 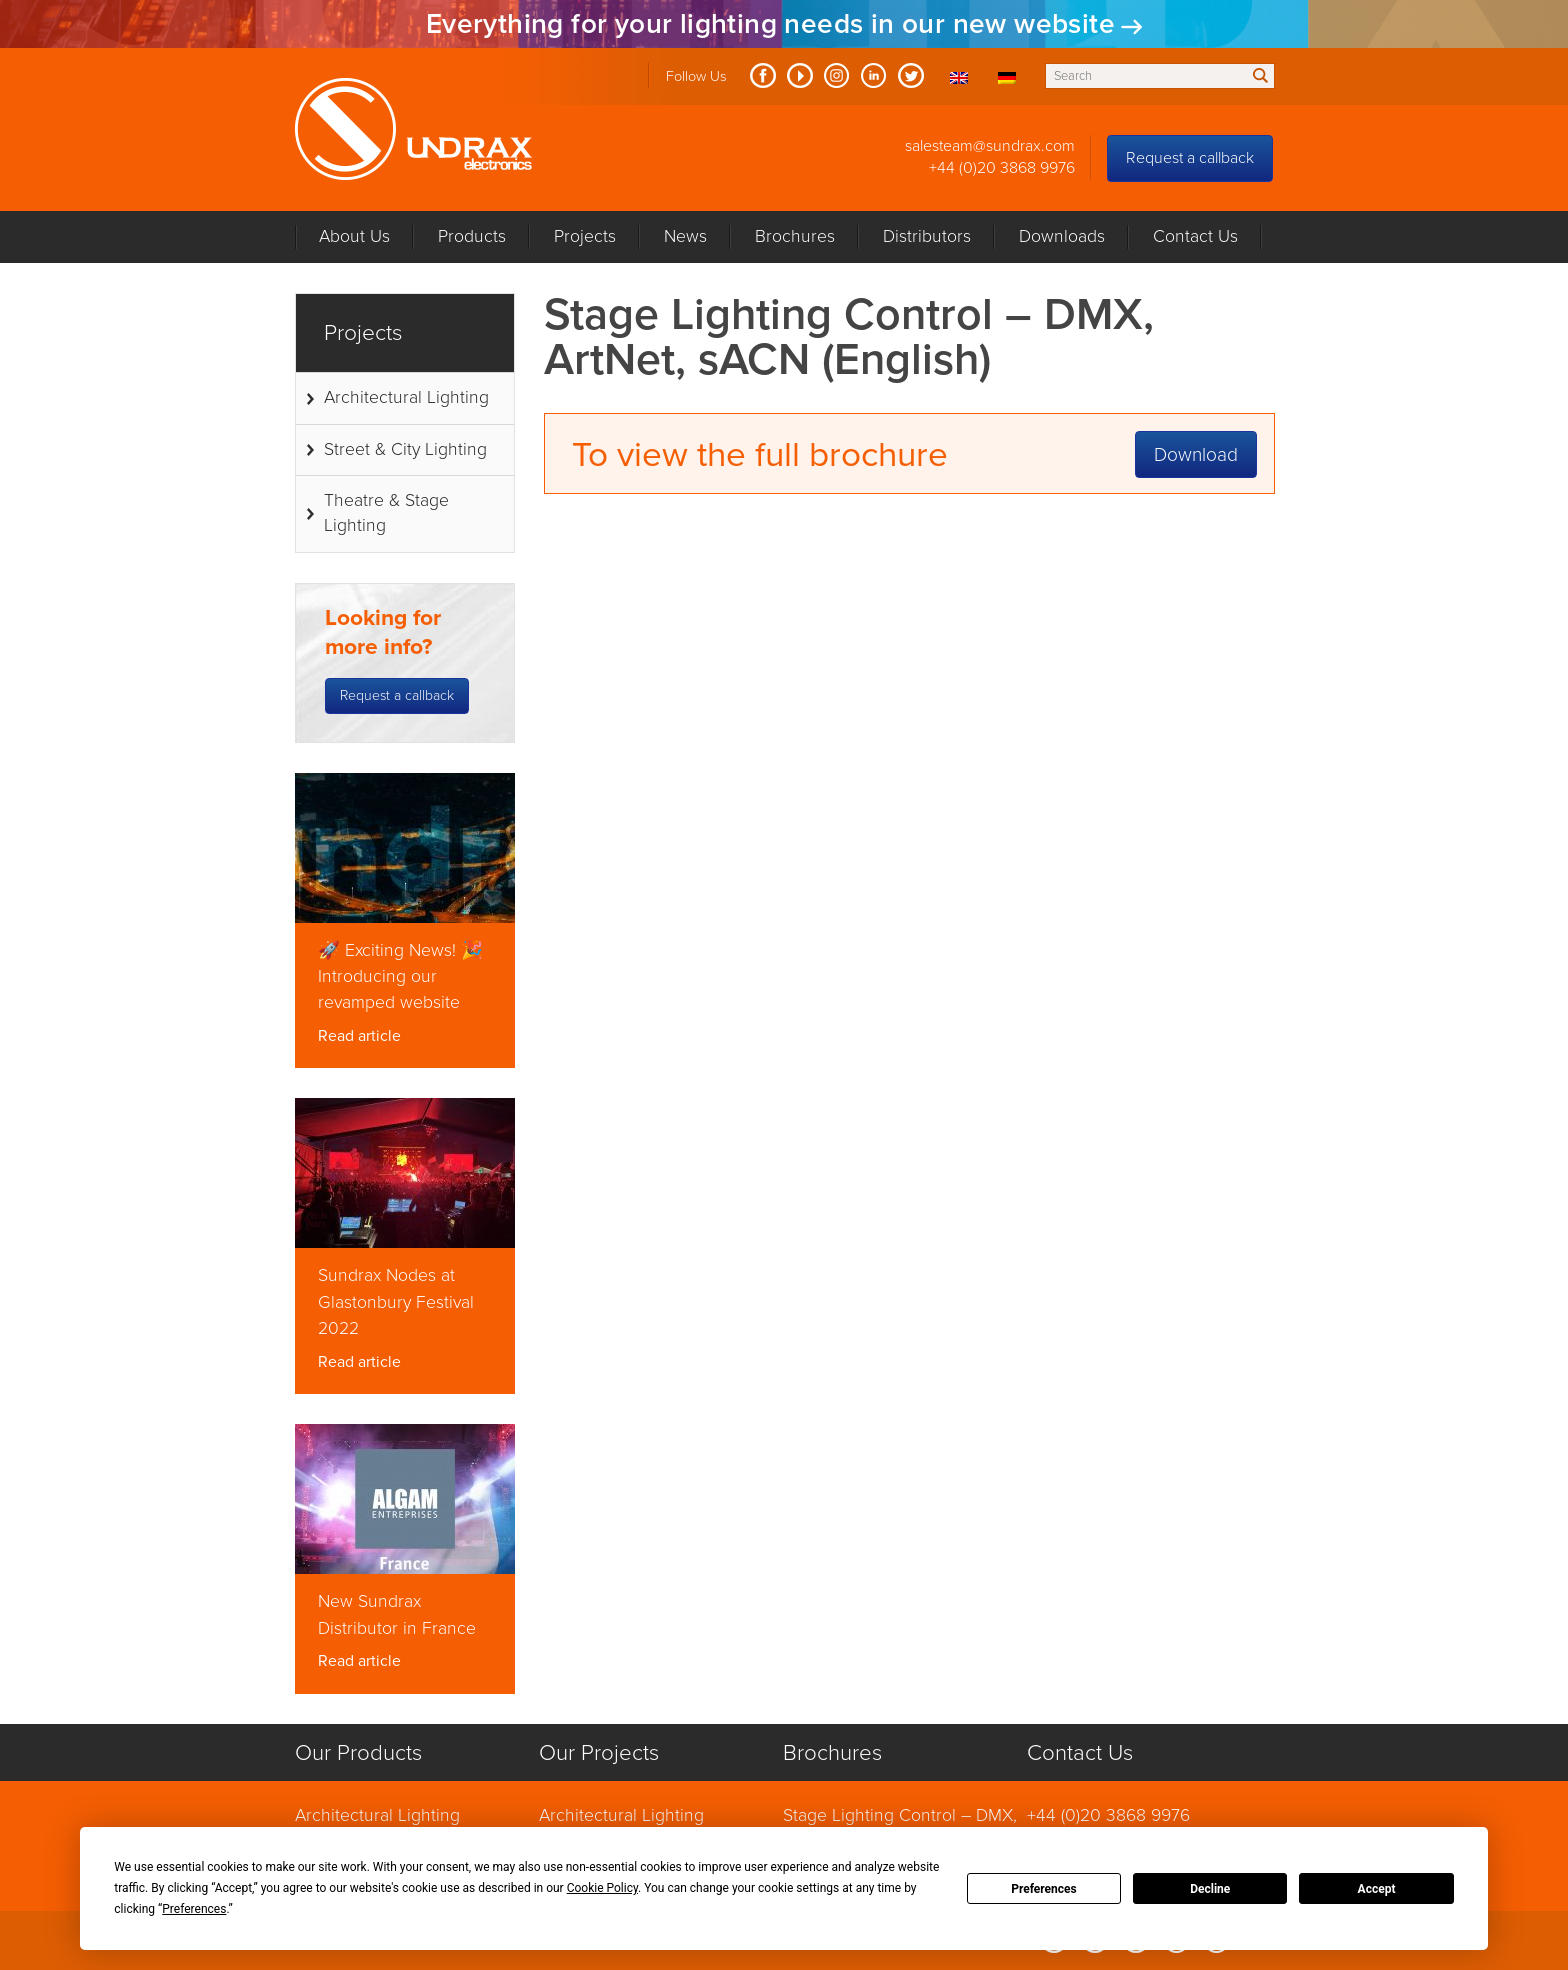 What do you see at coordinates (602, 1888) in the screenshot?
I see `Cookie Policy [button]` at bounding box center [602, 1888].